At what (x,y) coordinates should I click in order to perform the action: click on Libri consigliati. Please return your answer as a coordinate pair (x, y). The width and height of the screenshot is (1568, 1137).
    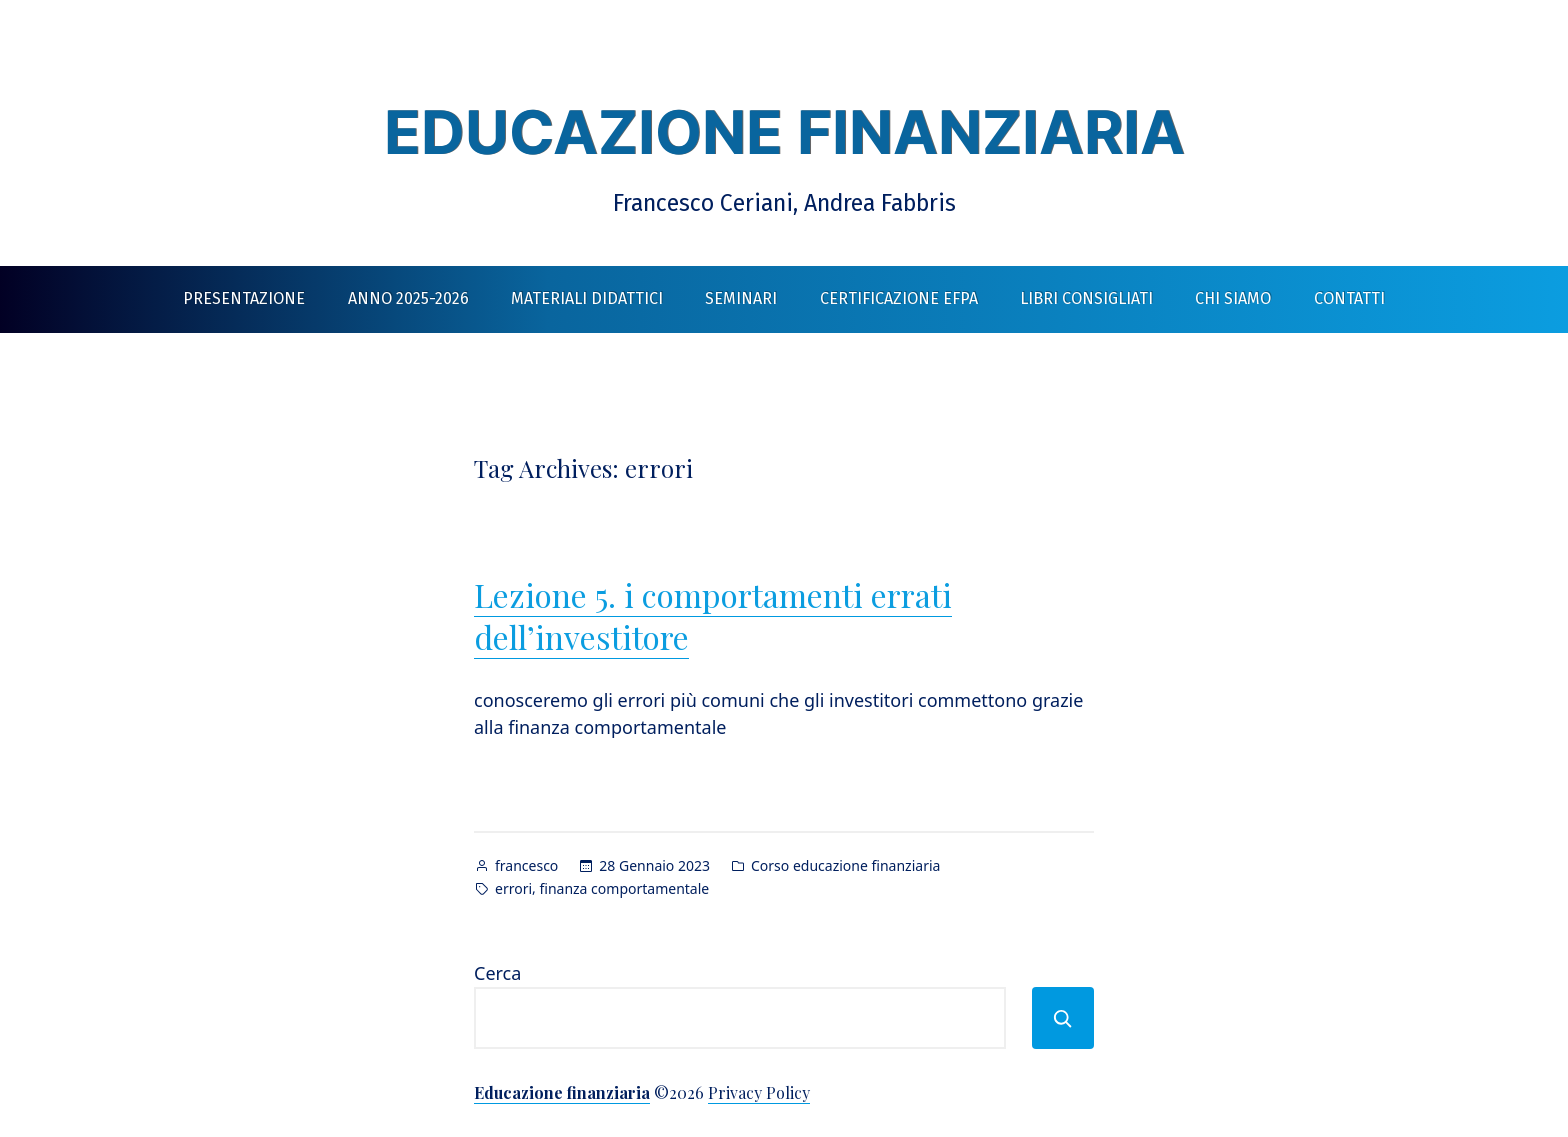
    Looking at the image, I should click on (1086, 298).